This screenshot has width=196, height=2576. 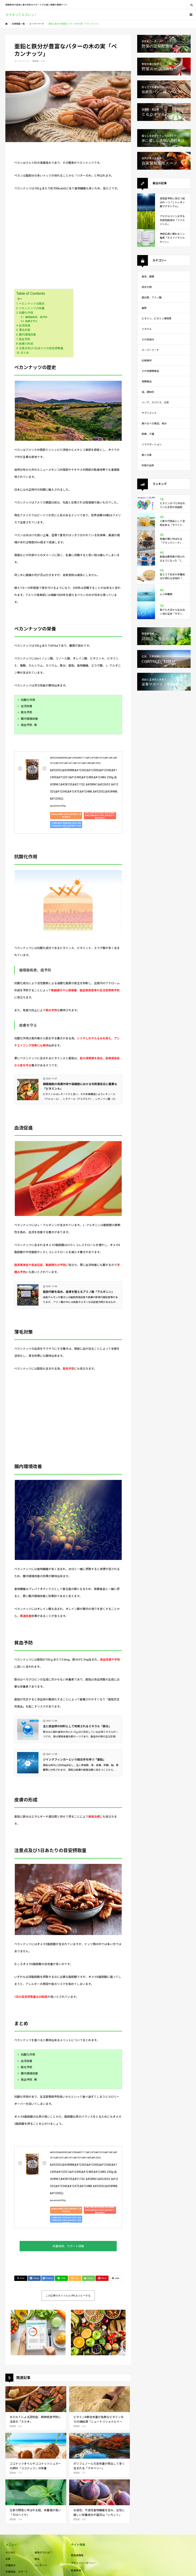 I want to click on Yahoo!&#12471;&#12519;&#12483;&#12500;&#12531;&#12464;&#12391;&#35211;&#12427;, so click(x=66, y=824).